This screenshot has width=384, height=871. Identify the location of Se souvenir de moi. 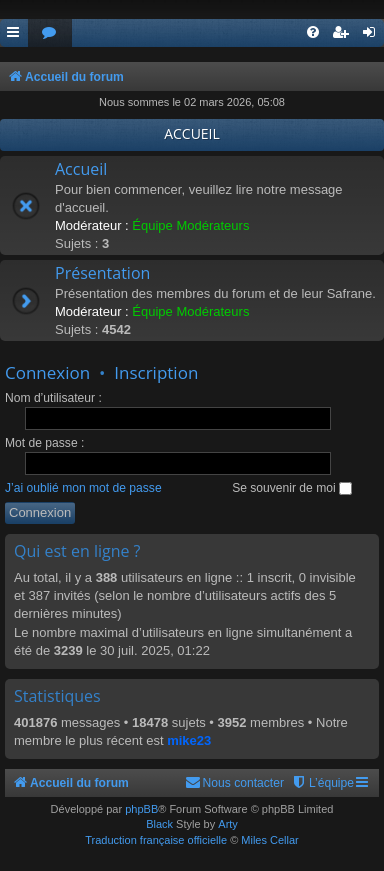
(292, 488).